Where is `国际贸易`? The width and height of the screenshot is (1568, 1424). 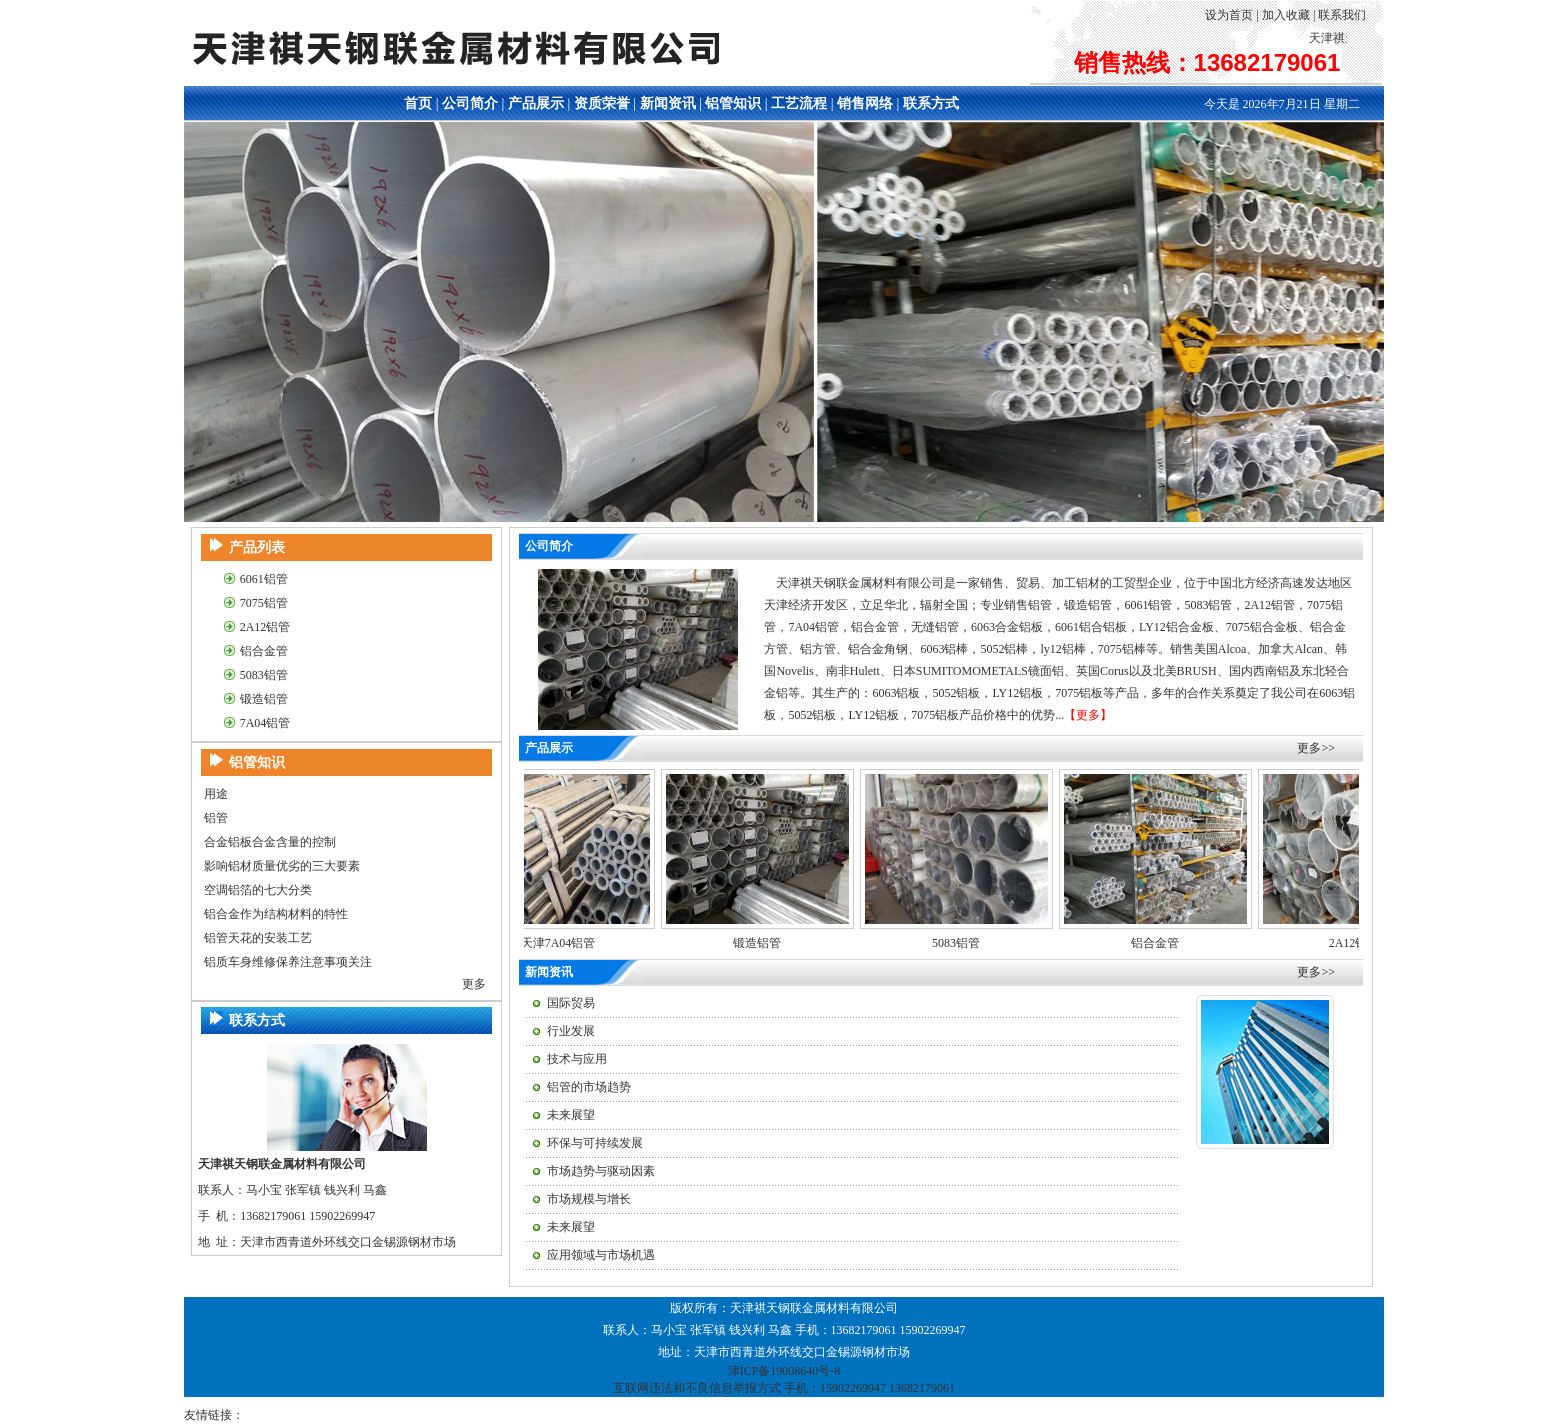
国际贸易 is located at coordinates (571, 1003).